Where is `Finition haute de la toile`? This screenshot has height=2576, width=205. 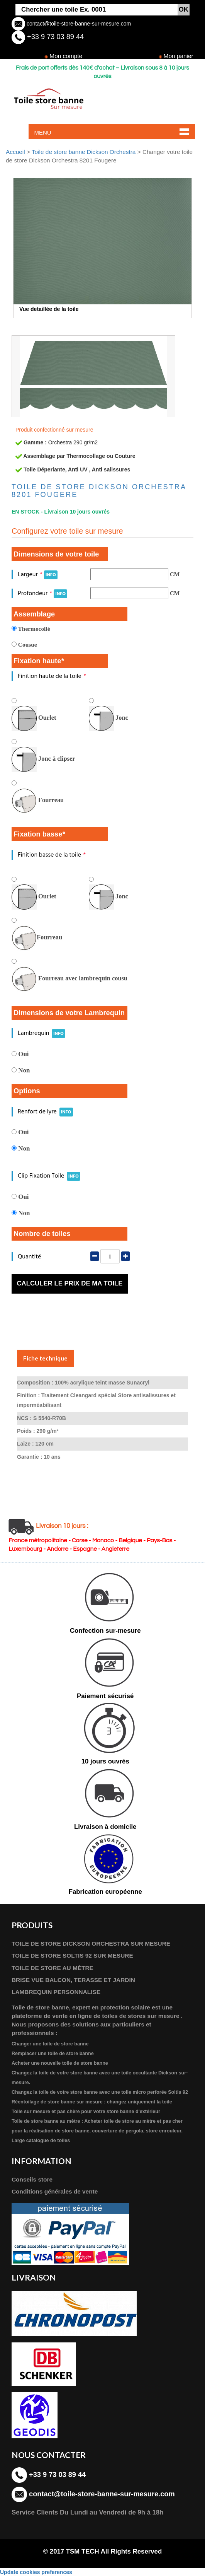 Finition haute de la toile is located at coordinates (51, 676).